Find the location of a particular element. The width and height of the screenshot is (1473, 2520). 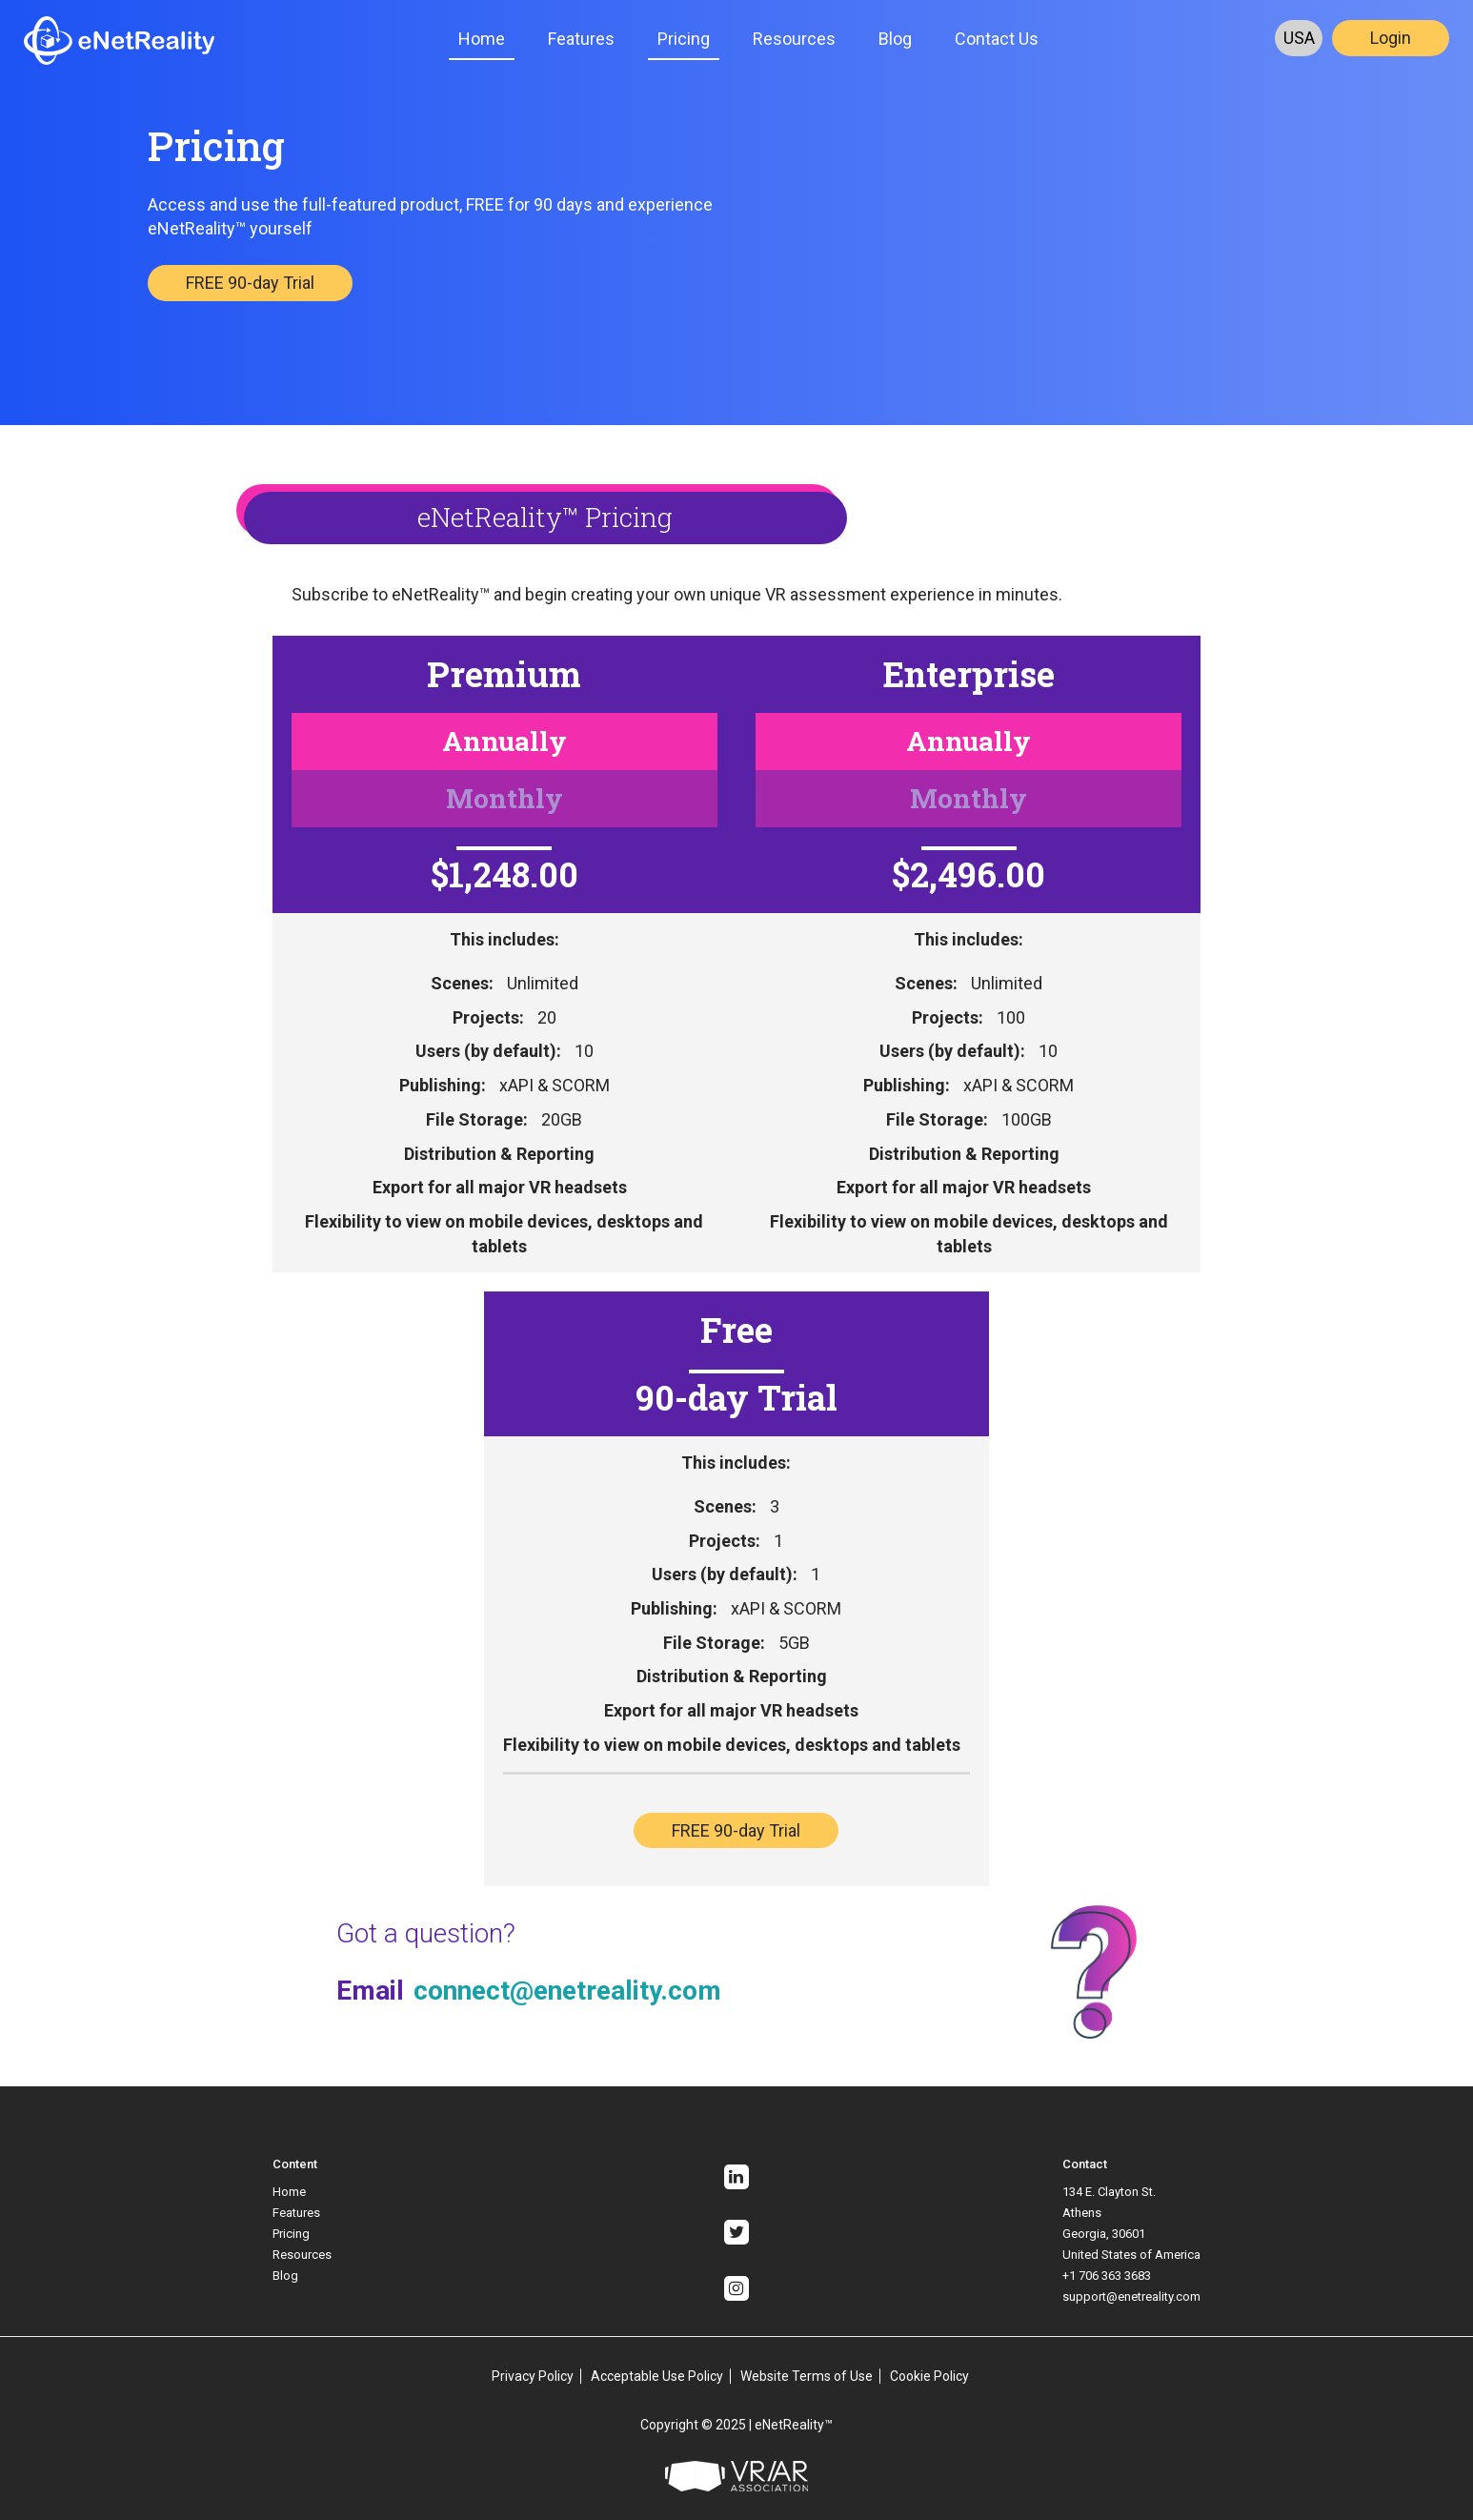

Features is located at coordinates (581, 39).